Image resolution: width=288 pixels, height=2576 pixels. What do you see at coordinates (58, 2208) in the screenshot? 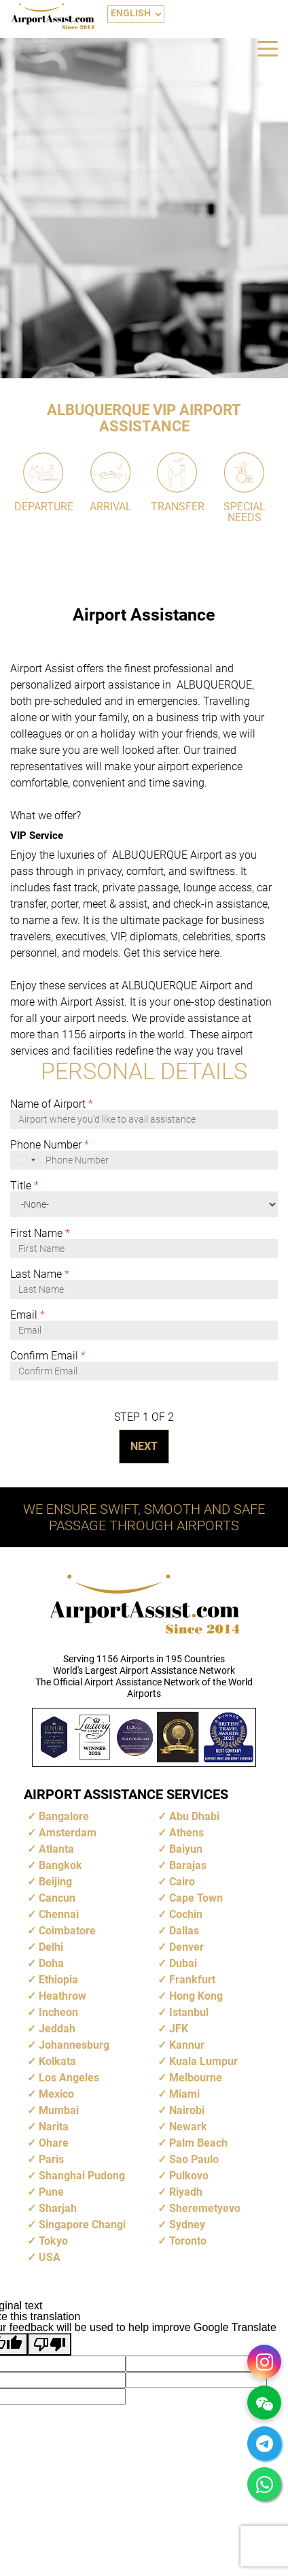
I see `Sharjah` at bounding box center [58, 2208].